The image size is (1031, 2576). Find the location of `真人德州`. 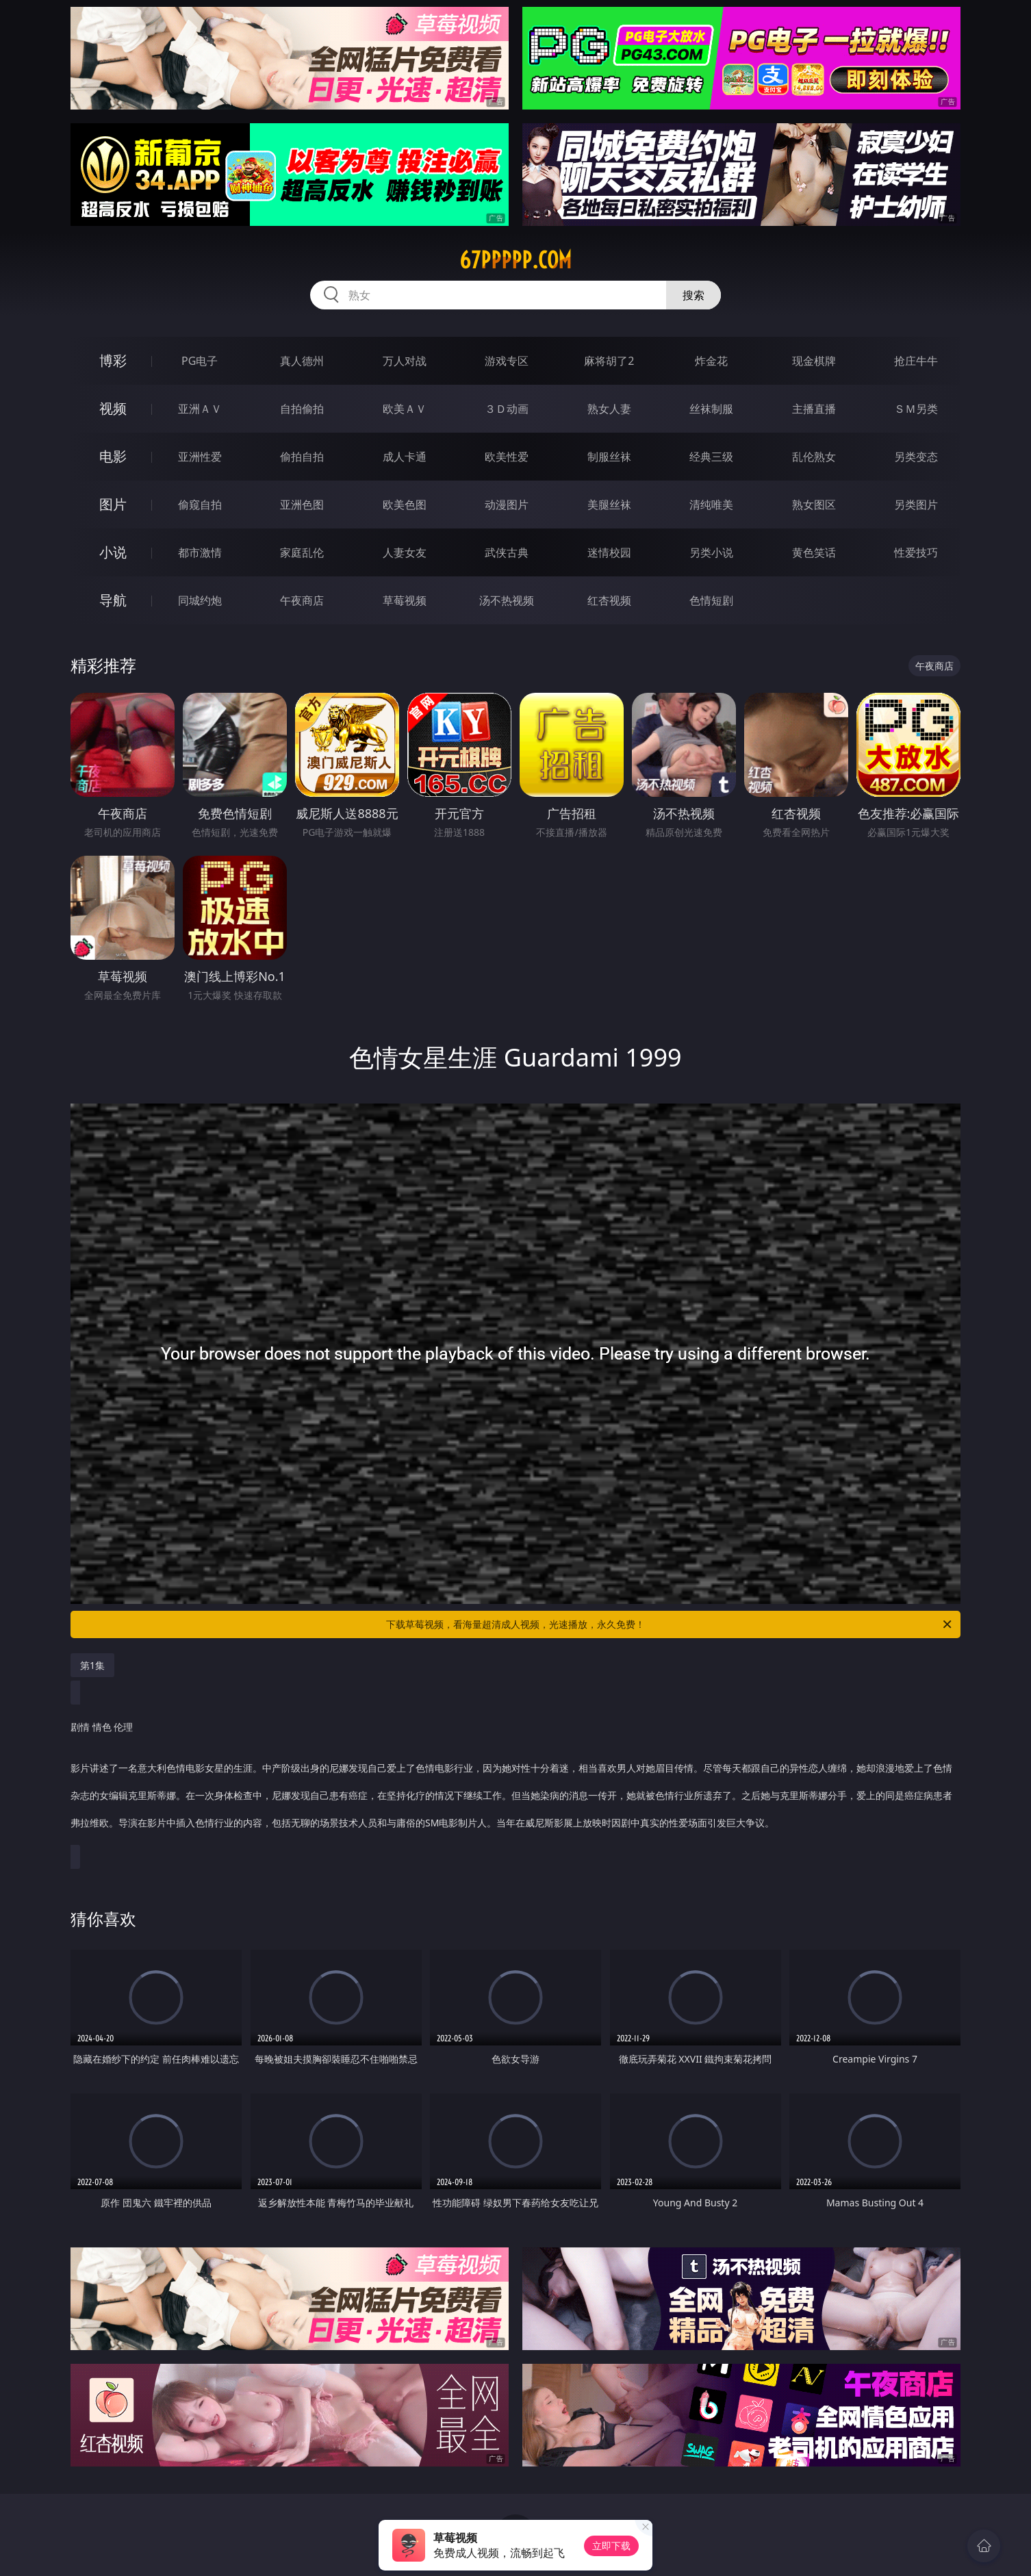

真人德州 is located at coordinates (302, 360).